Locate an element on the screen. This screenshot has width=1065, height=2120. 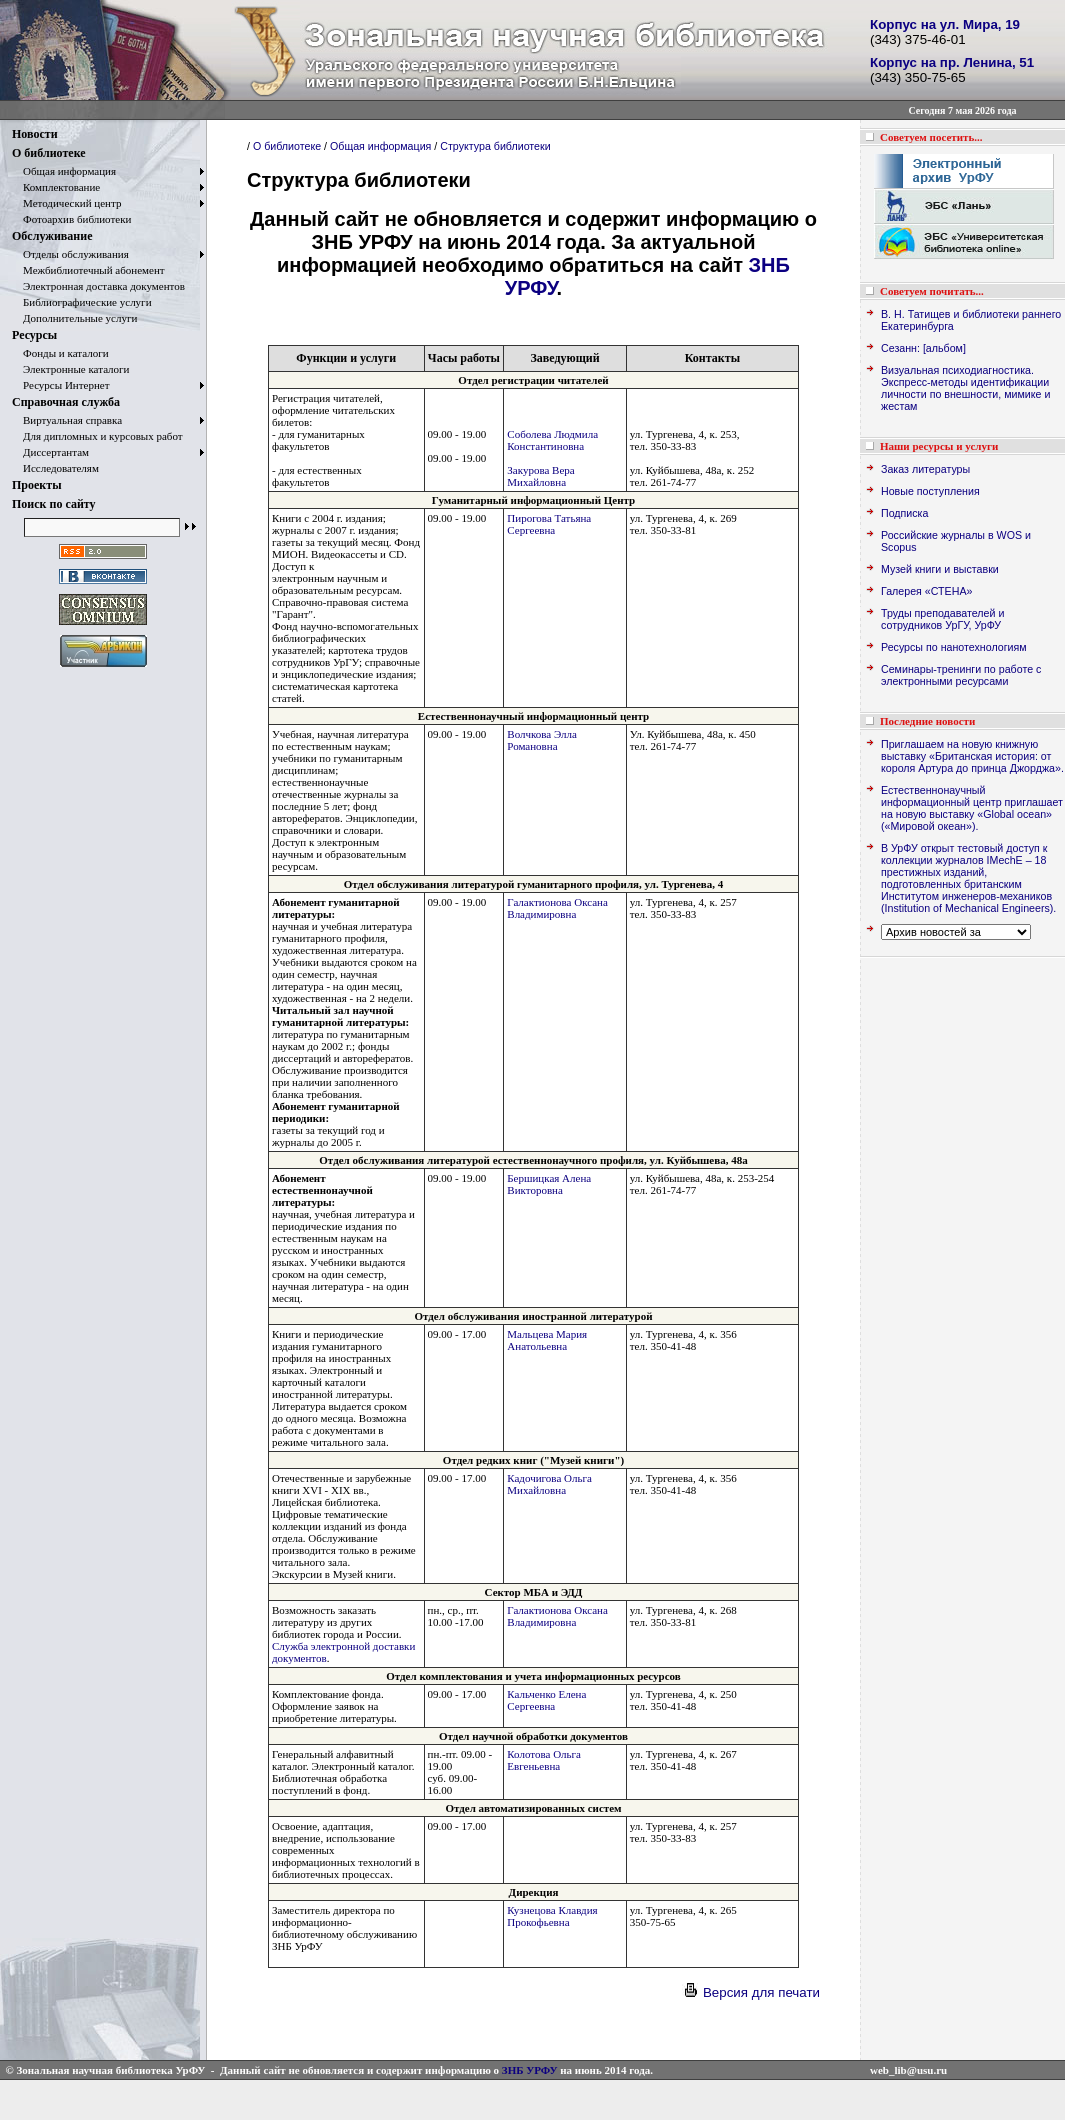
Исследователям is located at coordinates (55, 468).